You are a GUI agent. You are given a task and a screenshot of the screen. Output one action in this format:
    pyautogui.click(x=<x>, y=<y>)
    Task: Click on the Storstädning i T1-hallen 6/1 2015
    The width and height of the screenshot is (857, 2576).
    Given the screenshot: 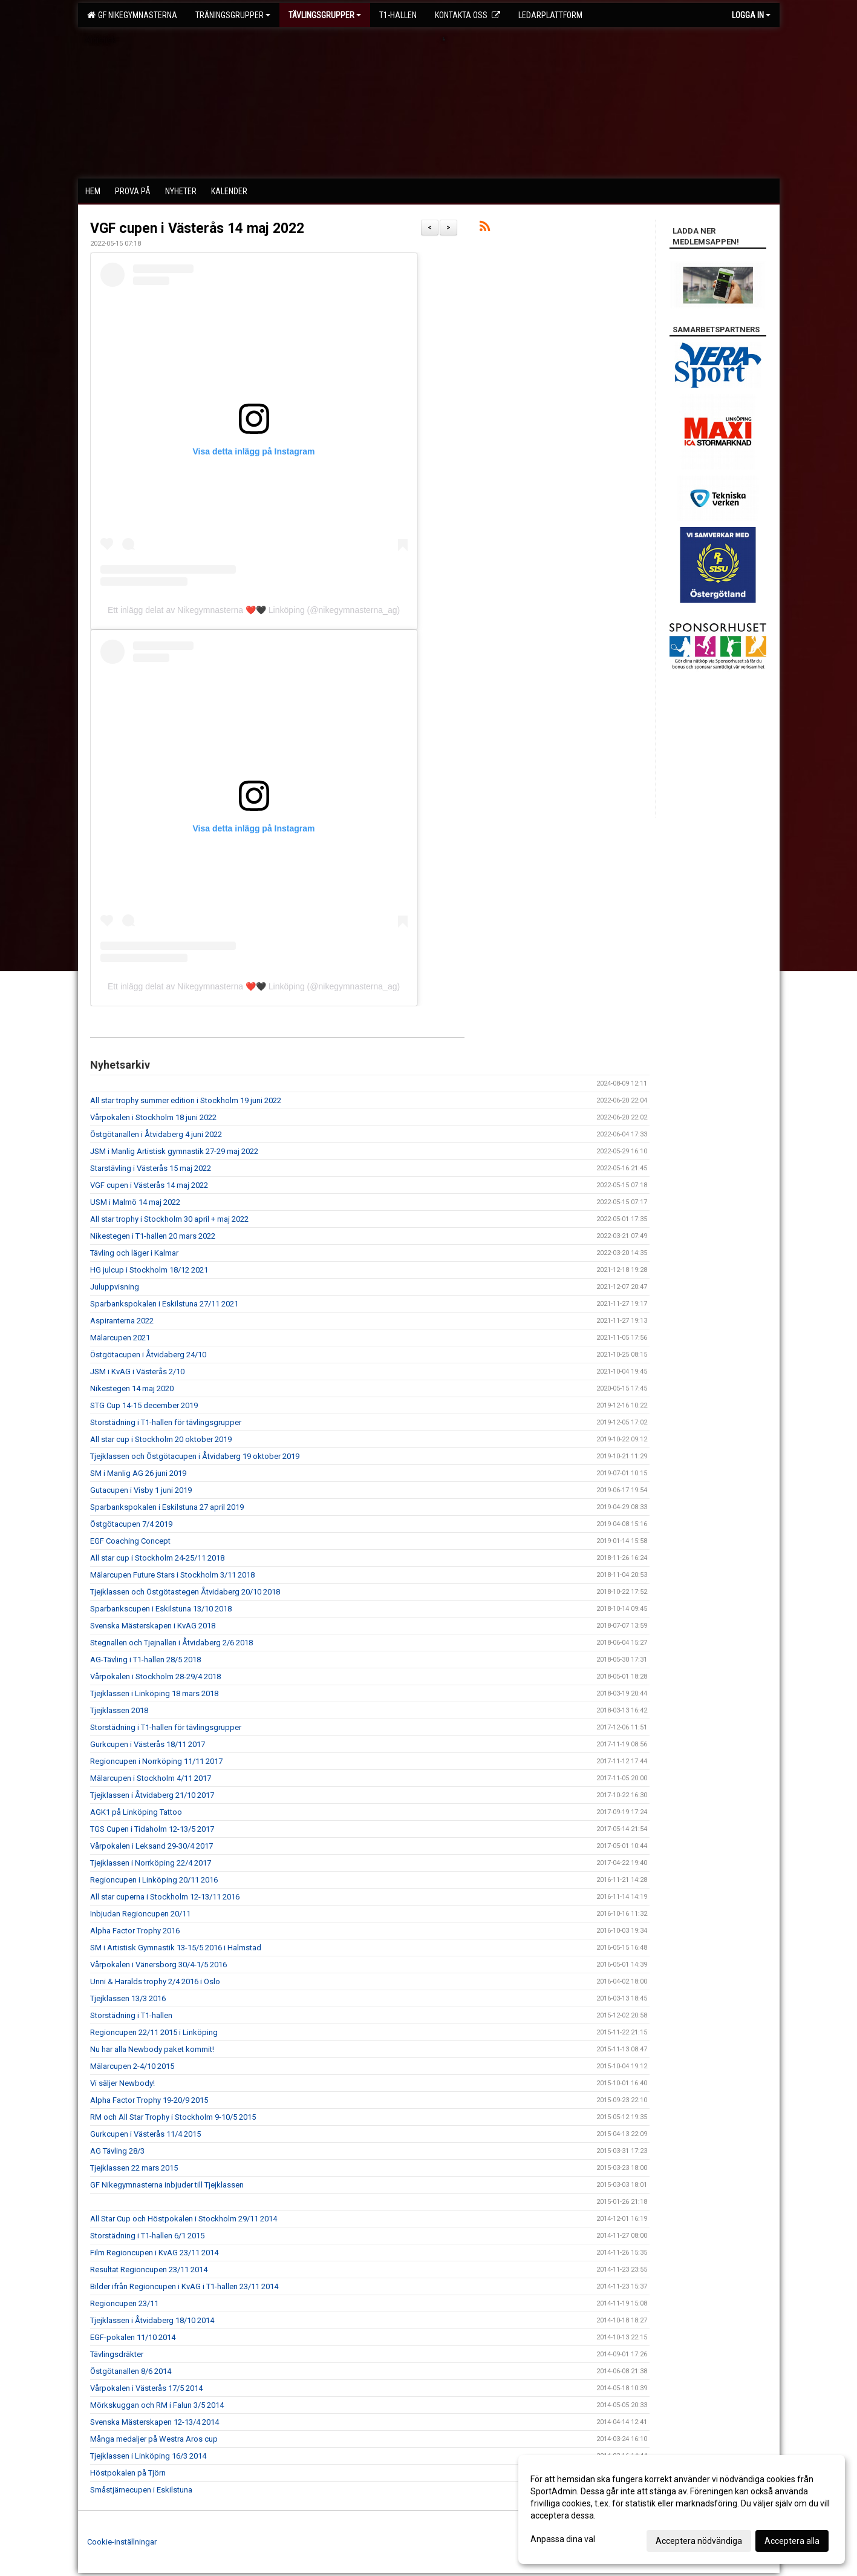 What is the action you would take?
    pyautogui.click(x=147, y=2235)
    